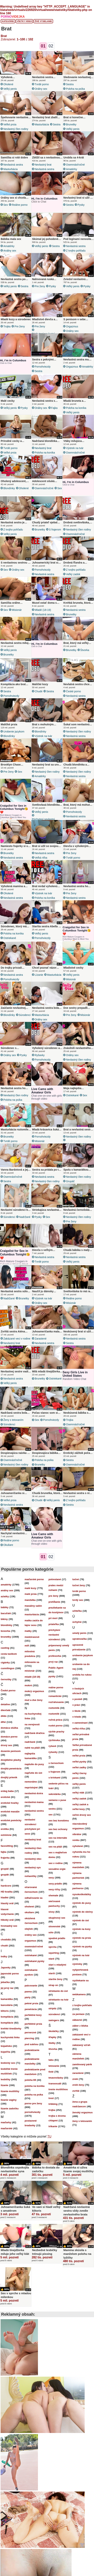 The image size is (94, 2576). I want to click on sex v rodine, so click(56, 1863).